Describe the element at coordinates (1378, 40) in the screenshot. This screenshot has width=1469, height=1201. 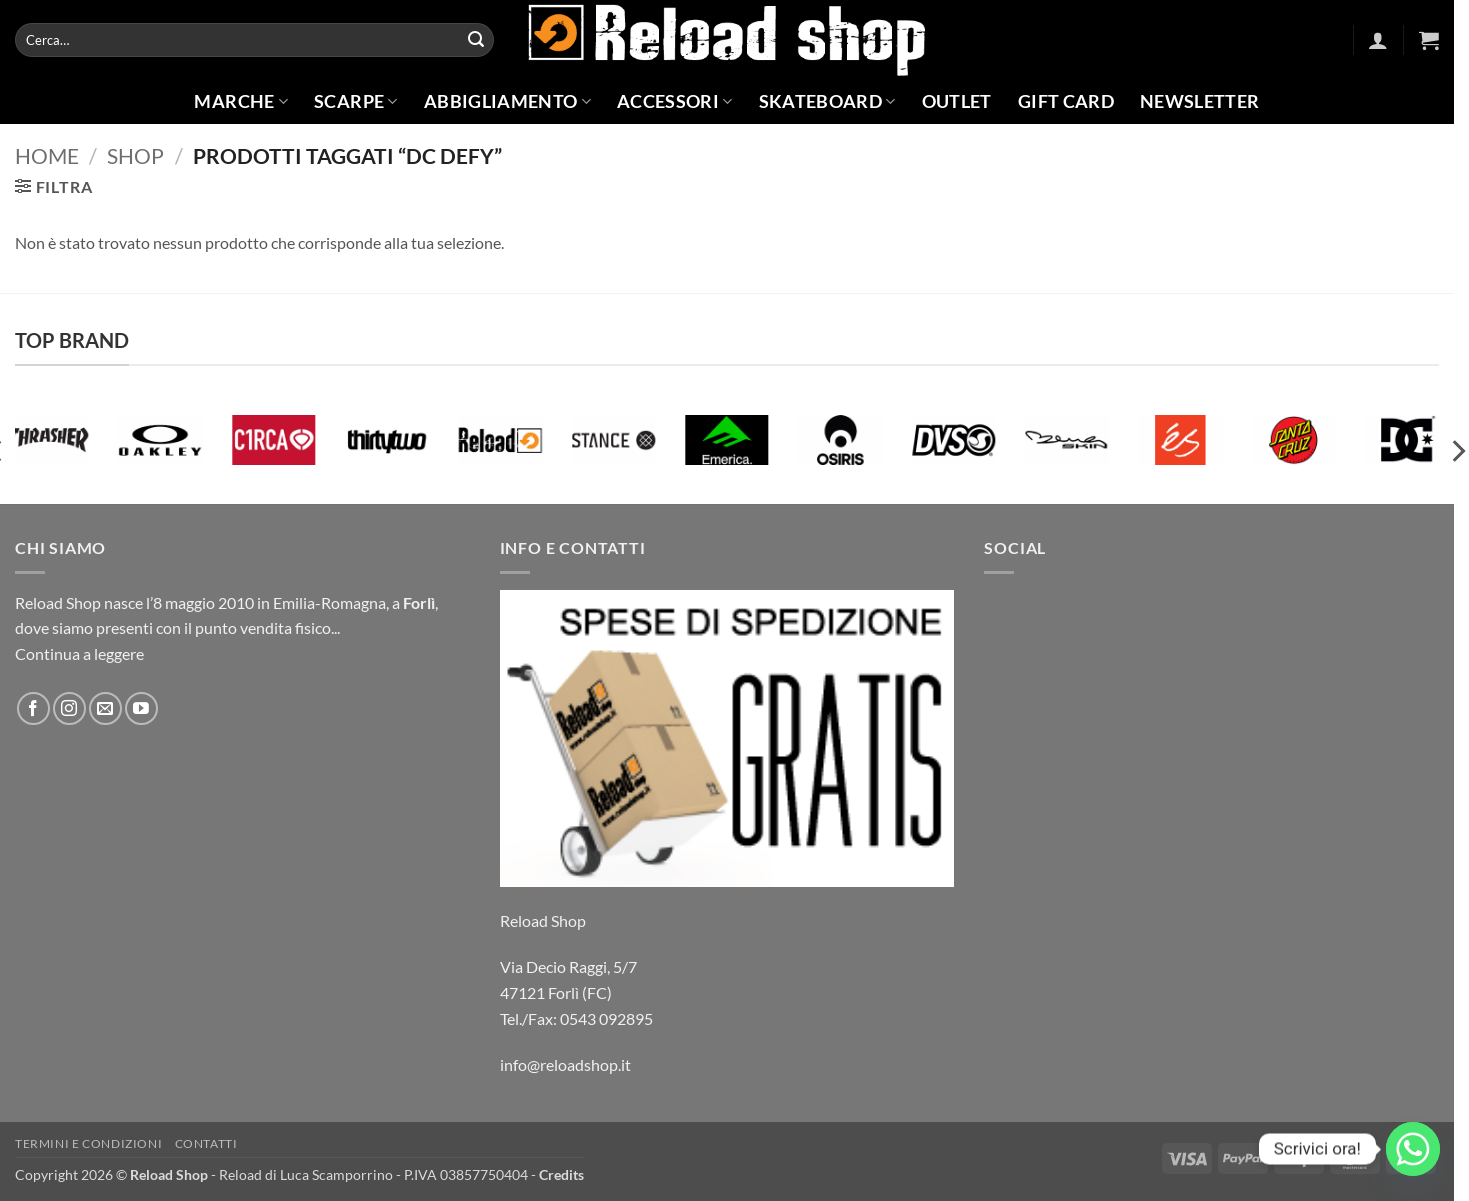
I see `[button]` at that location.